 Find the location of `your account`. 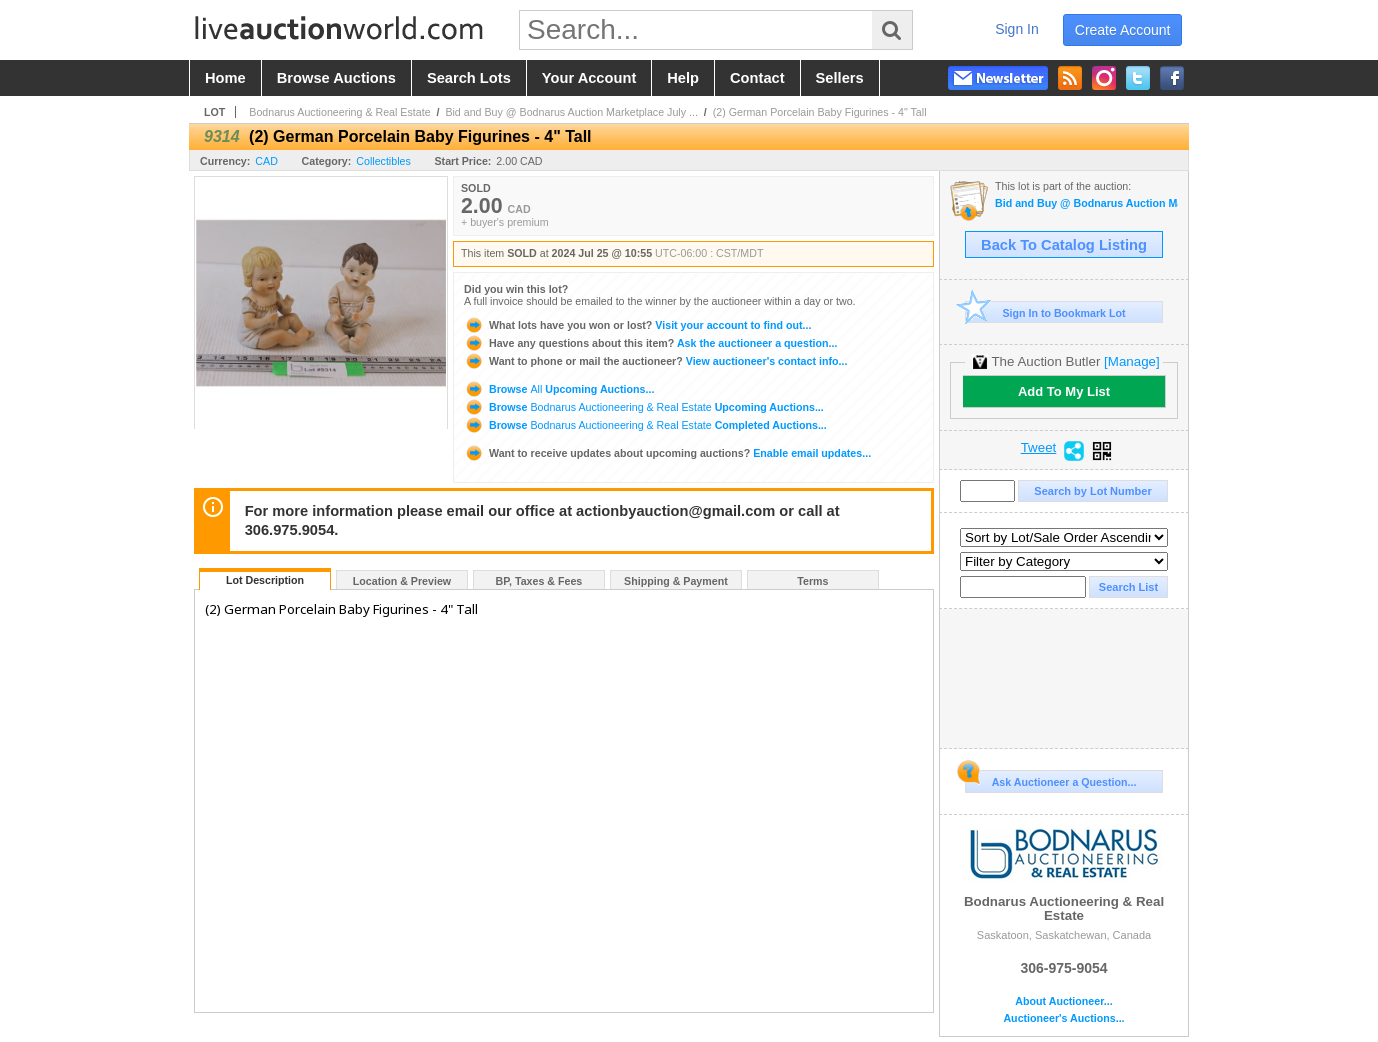

your account is located at coordinates (589, 78).